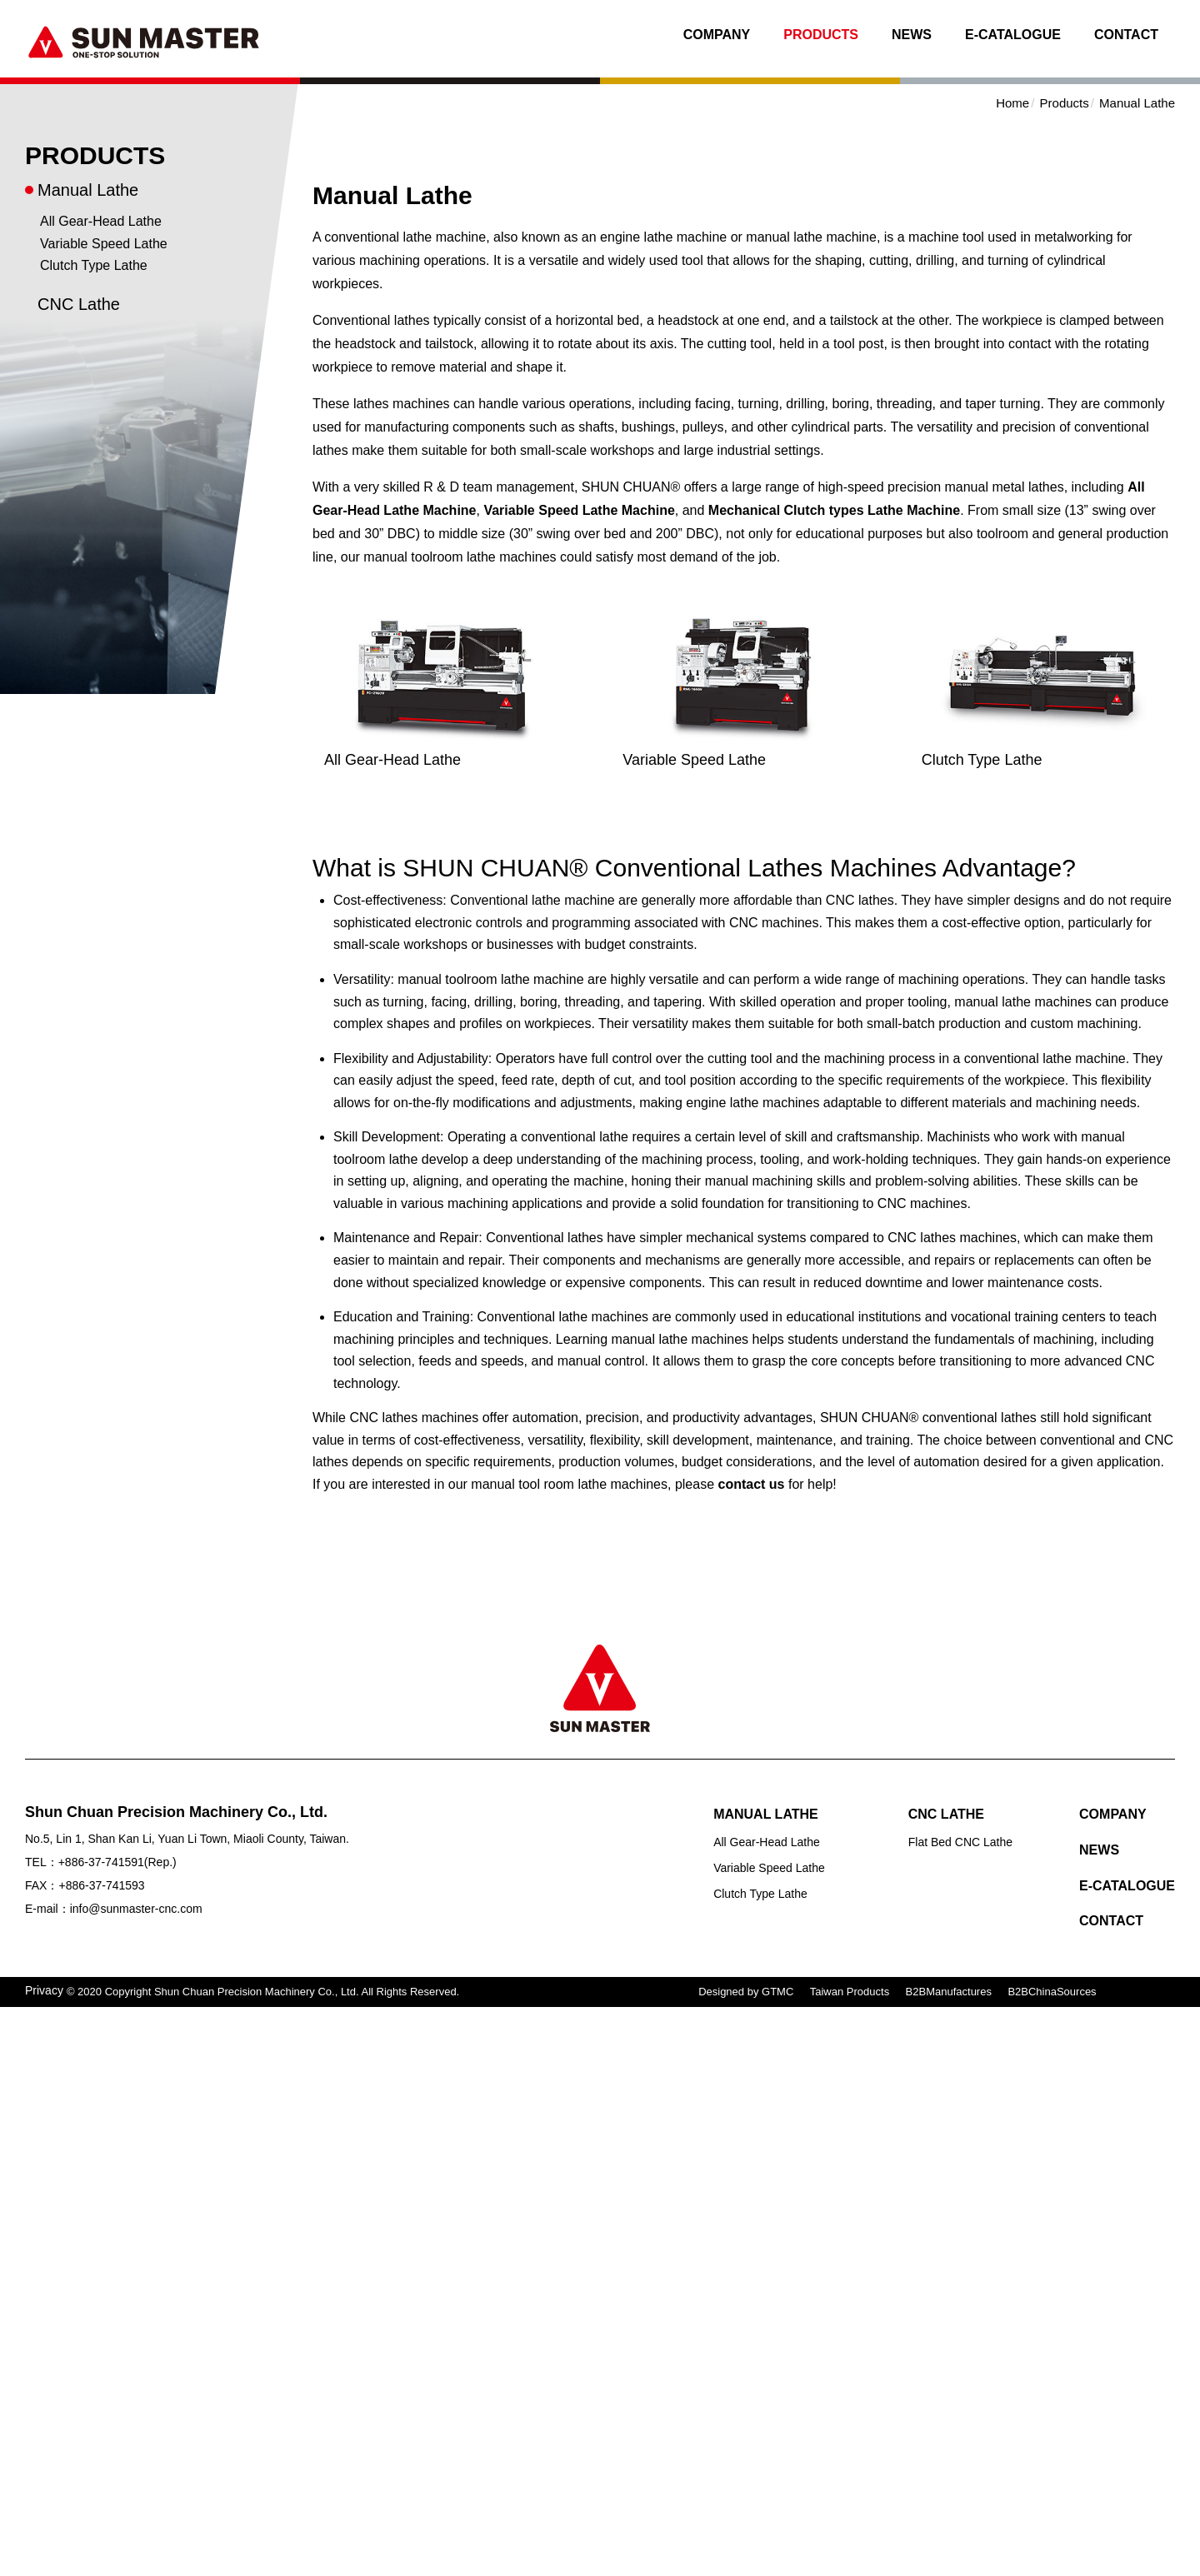 The image size is (1200, 2576). Describe the element at coordinates (777, 1991) in the screenshot. I see `GTMC` at that location.